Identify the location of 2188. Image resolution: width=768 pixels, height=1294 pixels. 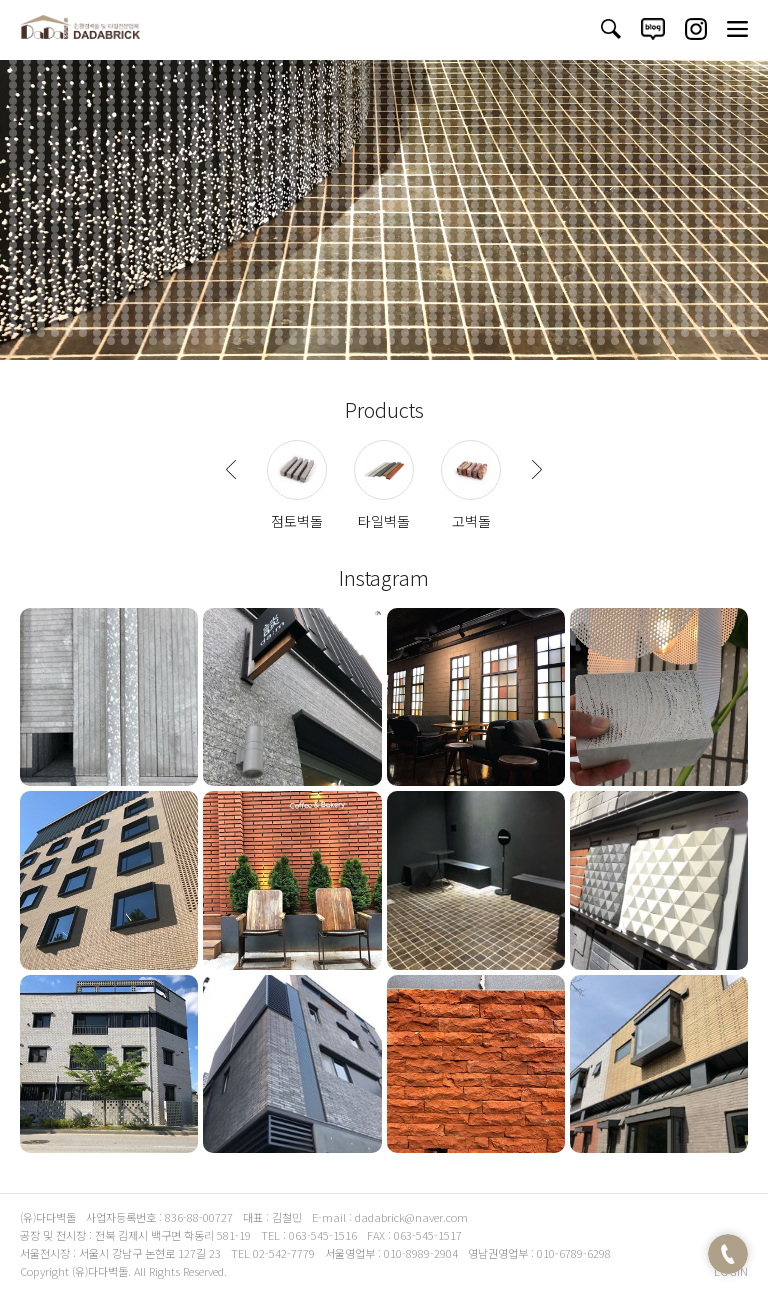
(405, 333).